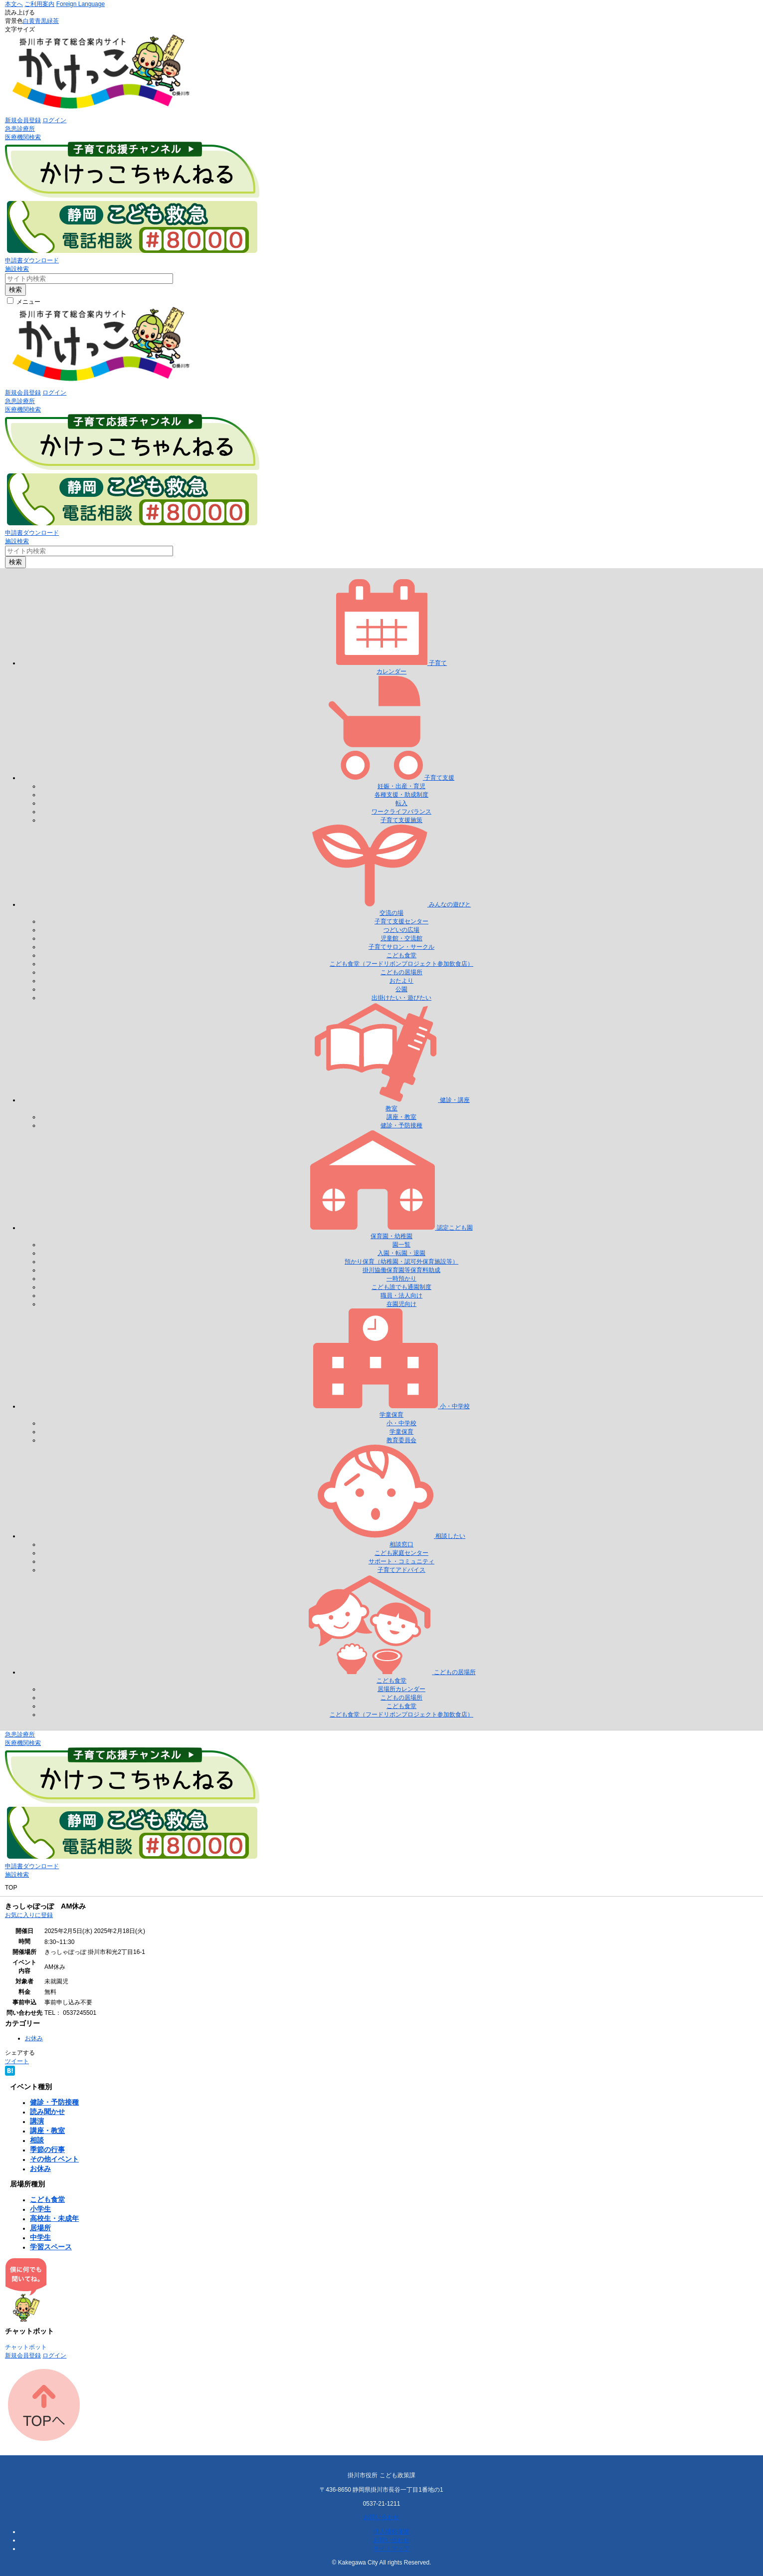  What do you see at coordinates (37, 2140) in the screenshot?
I see `相談` at bounding box center [37, 2140].